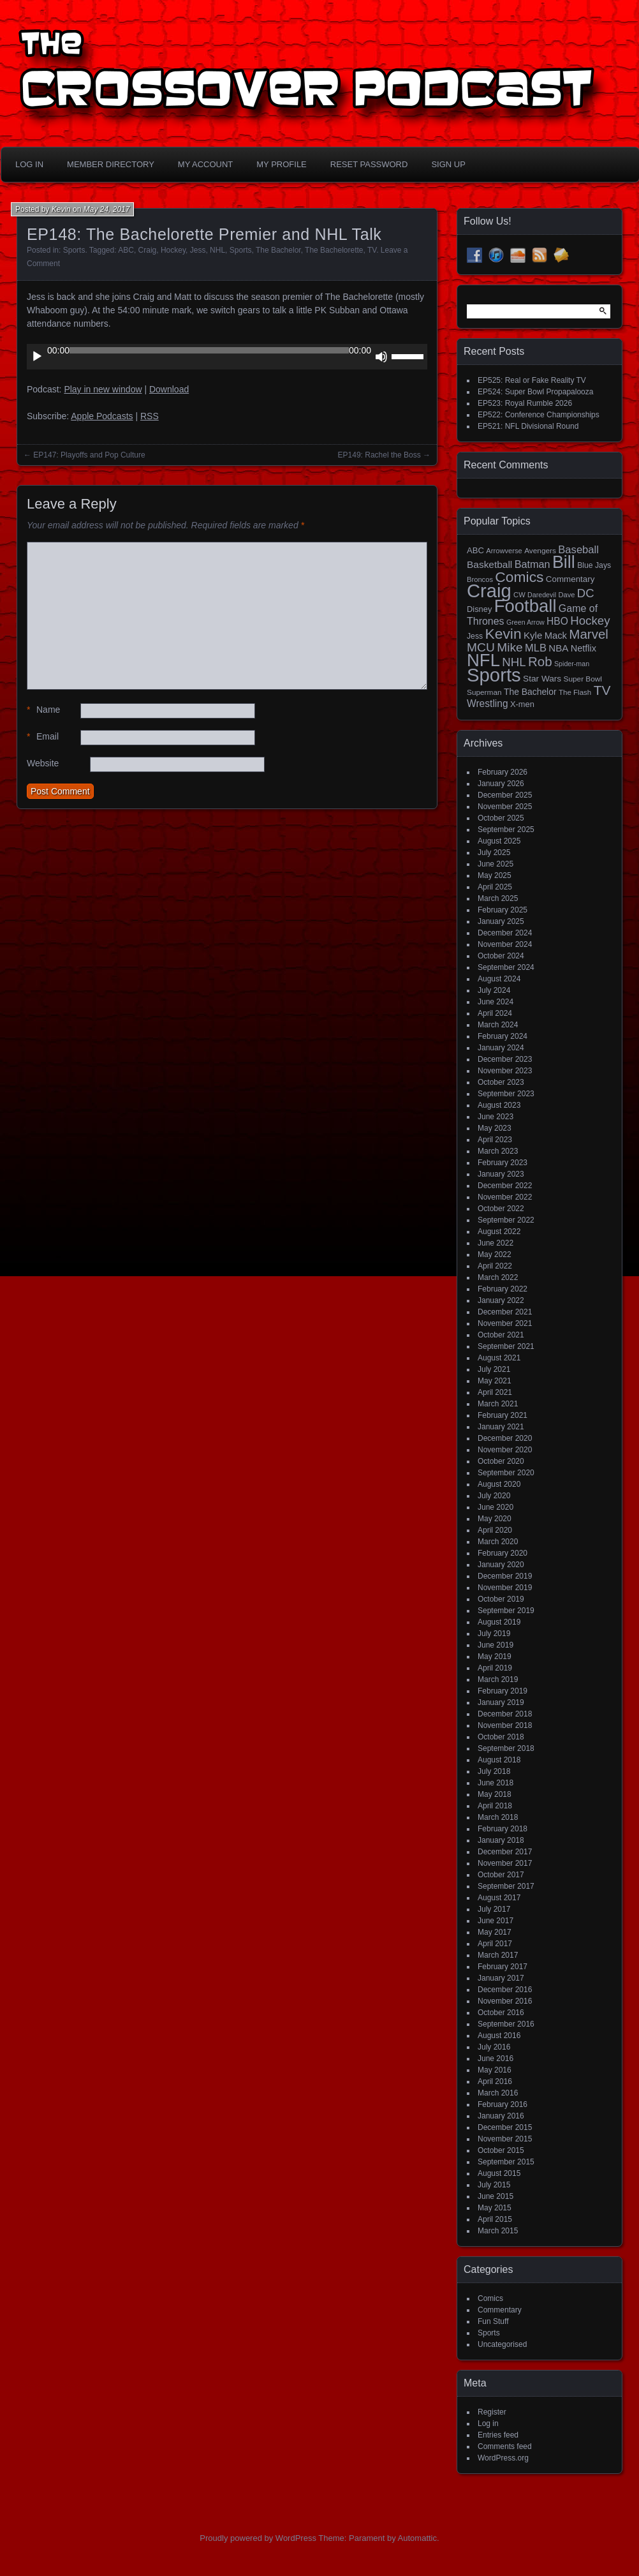 The image size is (639, 2576). I want to click on Superman [Superman (15 items)], so click(484, 692).